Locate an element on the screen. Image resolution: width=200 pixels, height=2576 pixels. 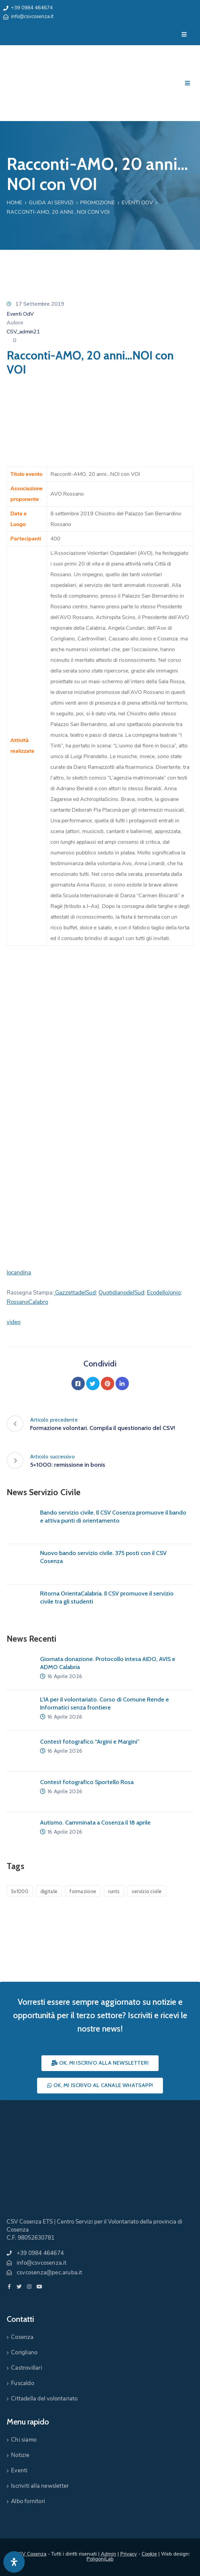
Iscriviti alla newsletter is located at coordinates (40, 2486).